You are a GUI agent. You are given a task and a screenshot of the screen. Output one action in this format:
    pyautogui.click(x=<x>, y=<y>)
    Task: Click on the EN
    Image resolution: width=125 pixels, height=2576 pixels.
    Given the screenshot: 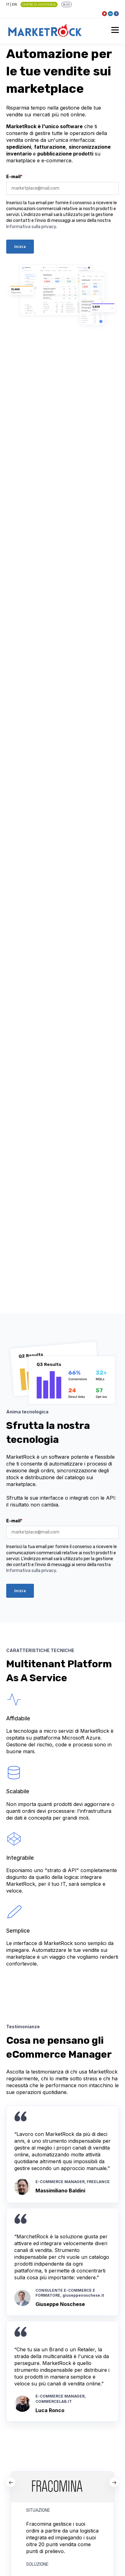 What is the action you would take?
    pyautogui.click(x=14, y=4)
    